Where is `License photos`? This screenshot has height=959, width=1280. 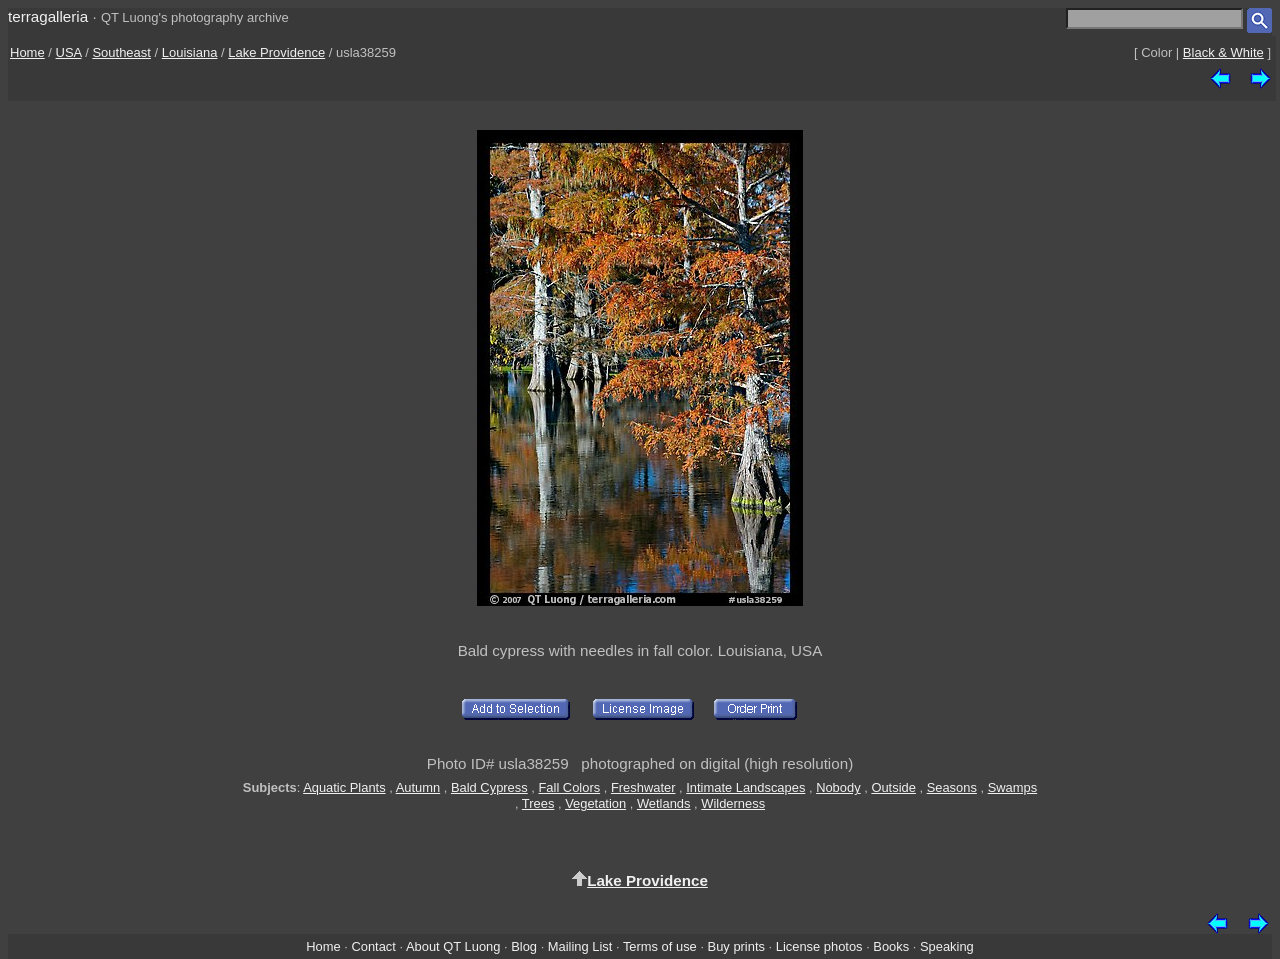 License photos is located at coordinates (819, 946).